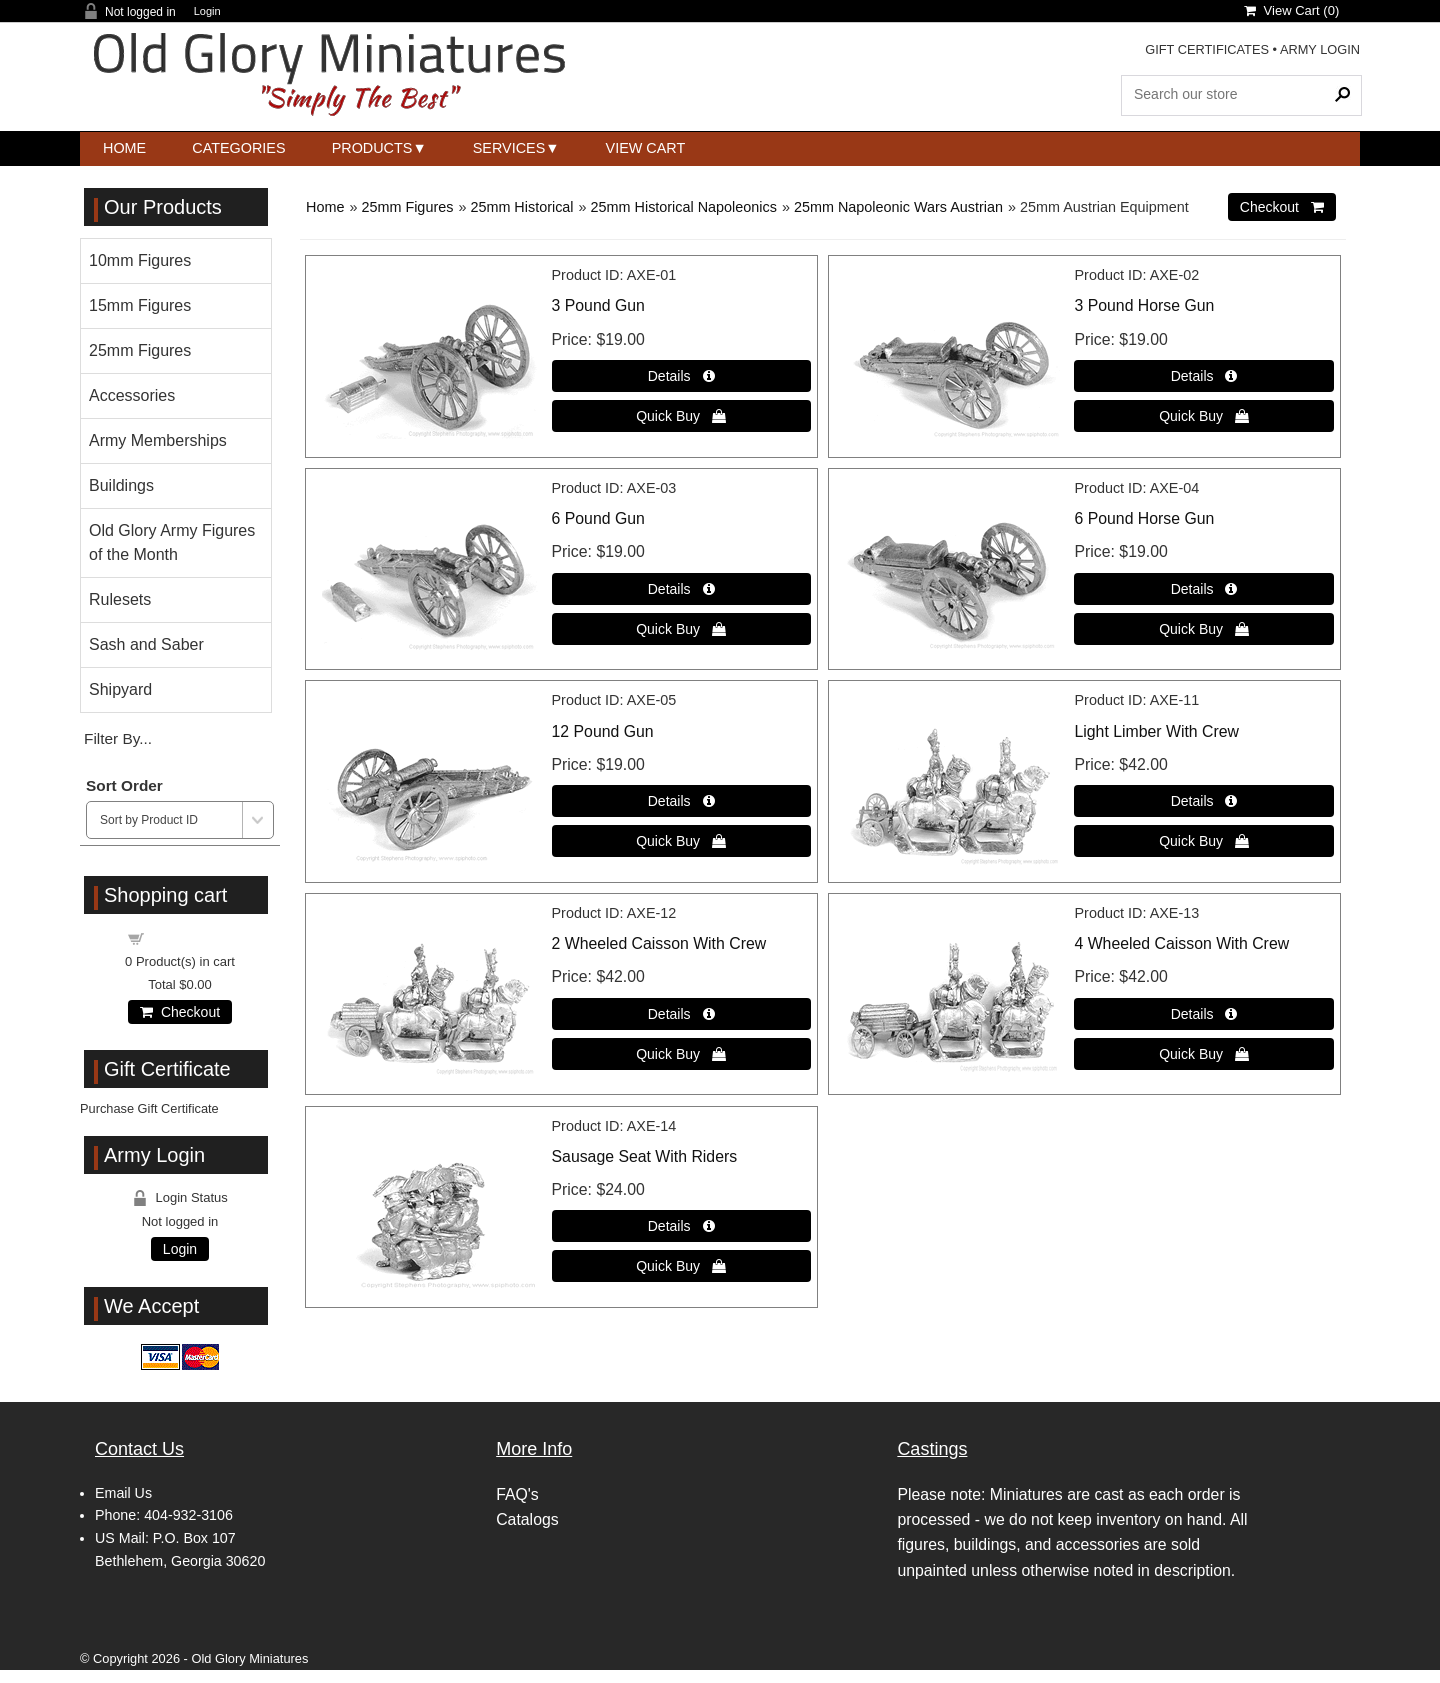 This screenshot has width=1440, height=1683. I want to click on [Details about: Sausage Seat With Riders], so click(681, 1226).